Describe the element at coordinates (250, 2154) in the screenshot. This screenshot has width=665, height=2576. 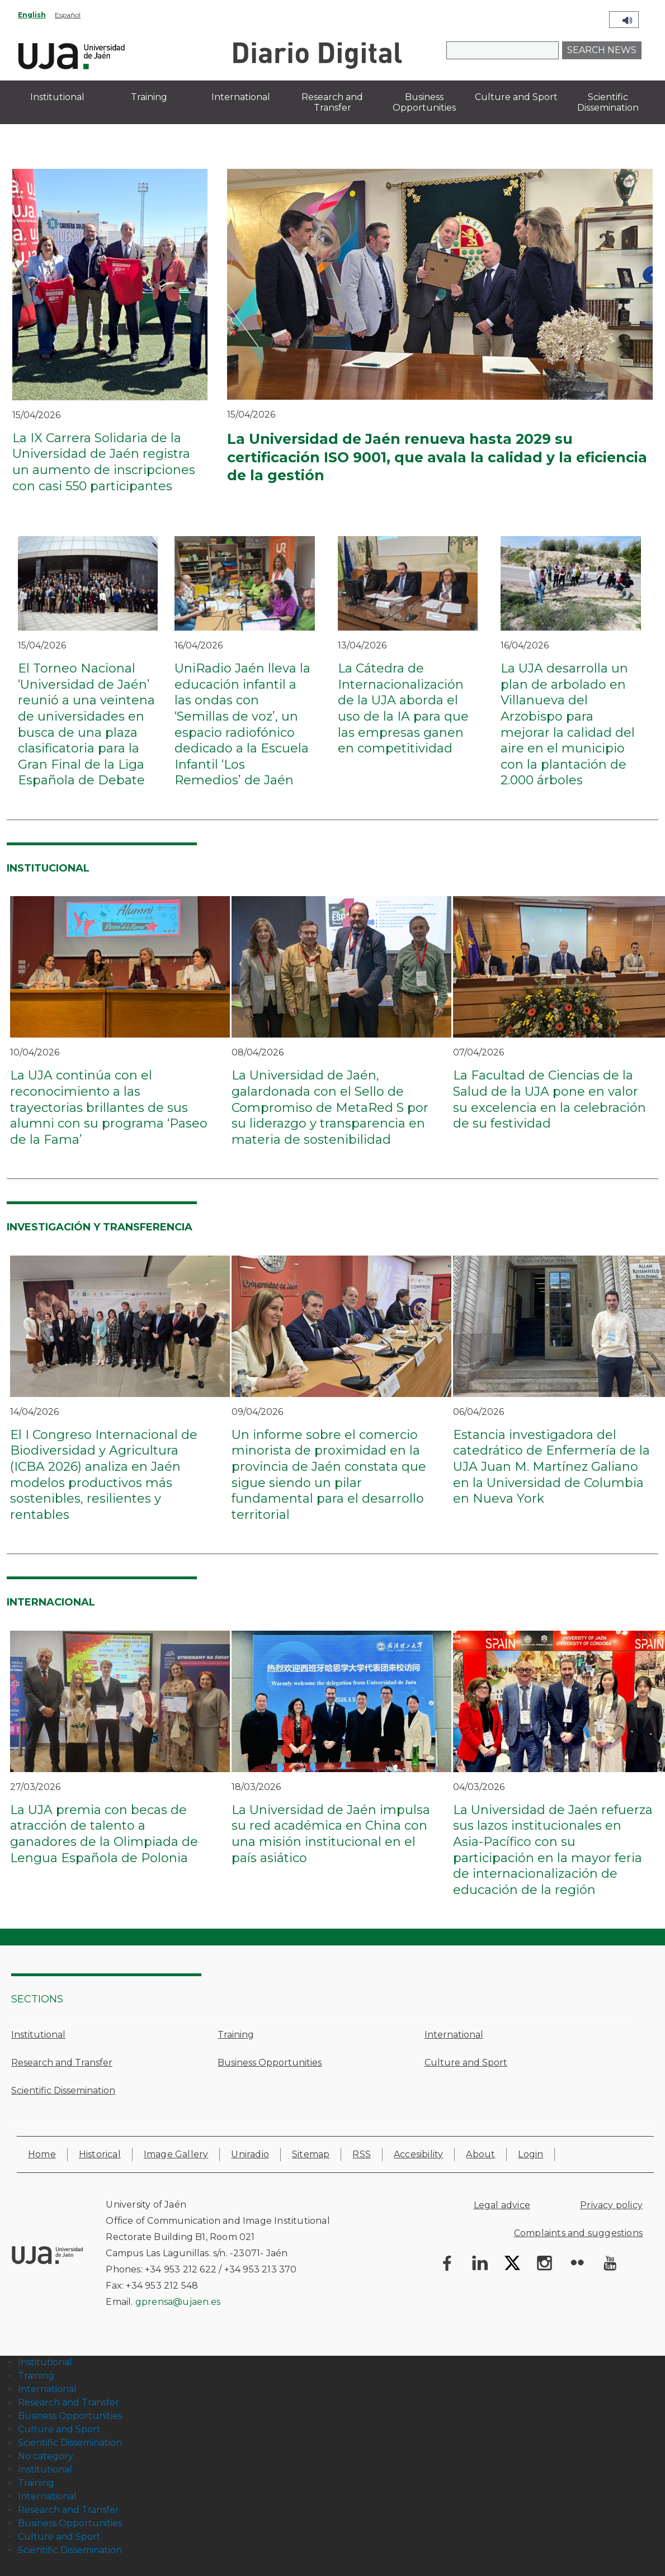
I see `Uniradio` at that location.